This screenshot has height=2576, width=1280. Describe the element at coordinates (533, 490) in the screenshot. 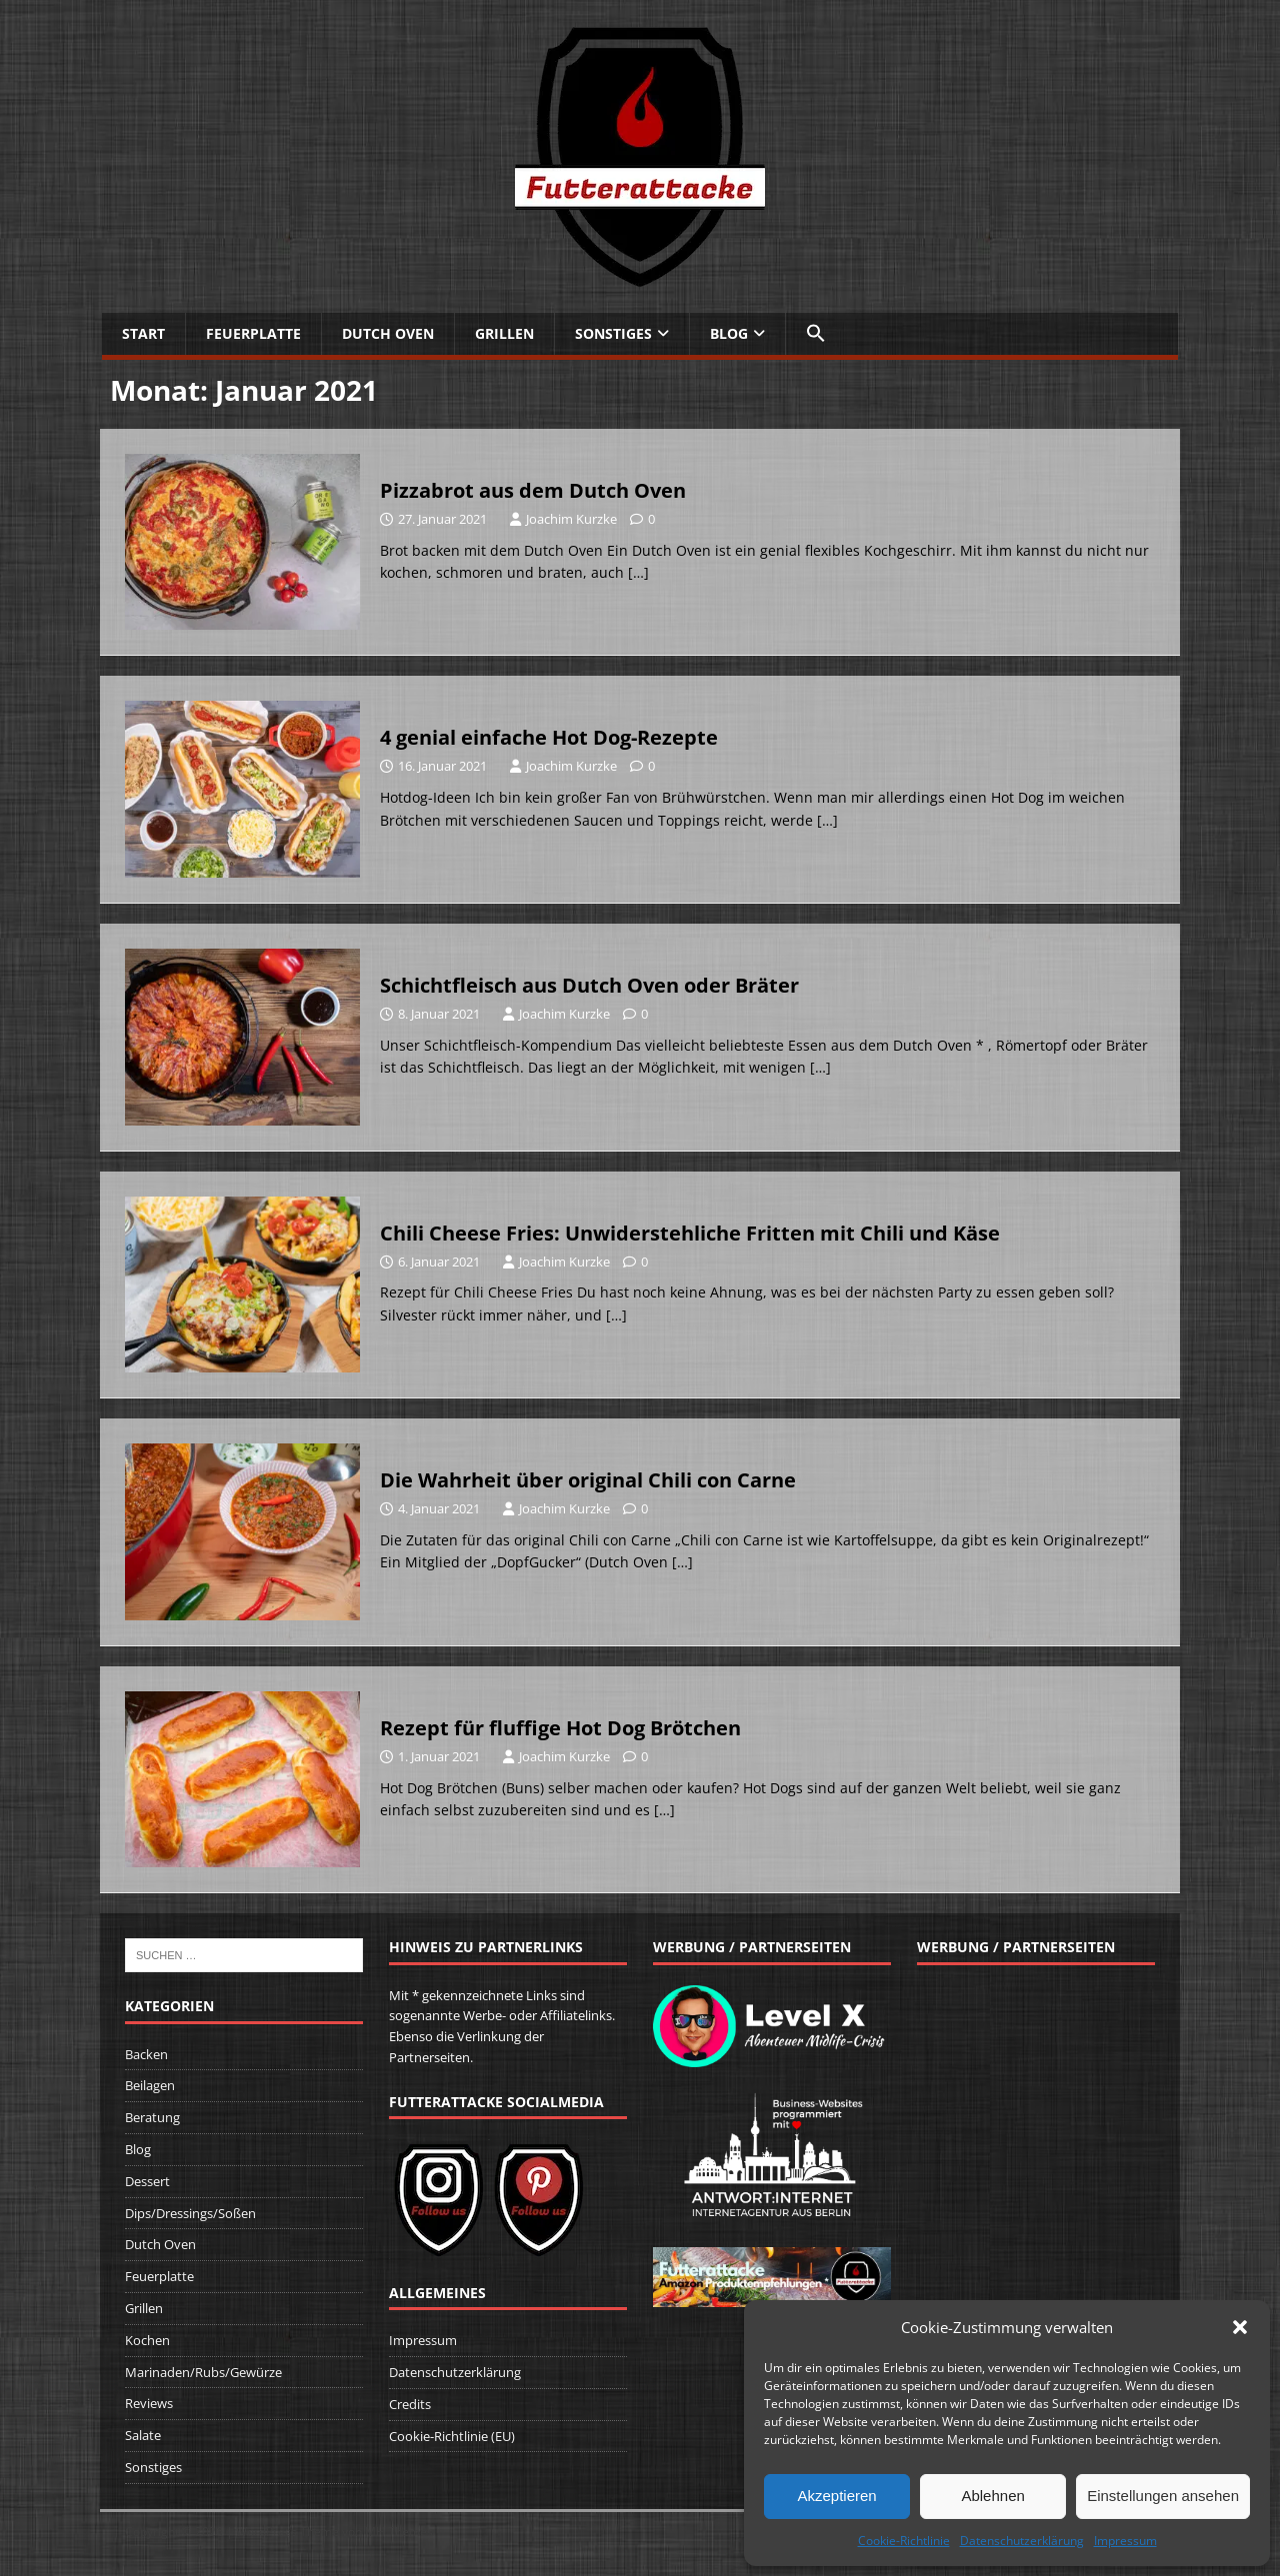

I see `Pizzabrot aus dem Dutch Oven` at that location.